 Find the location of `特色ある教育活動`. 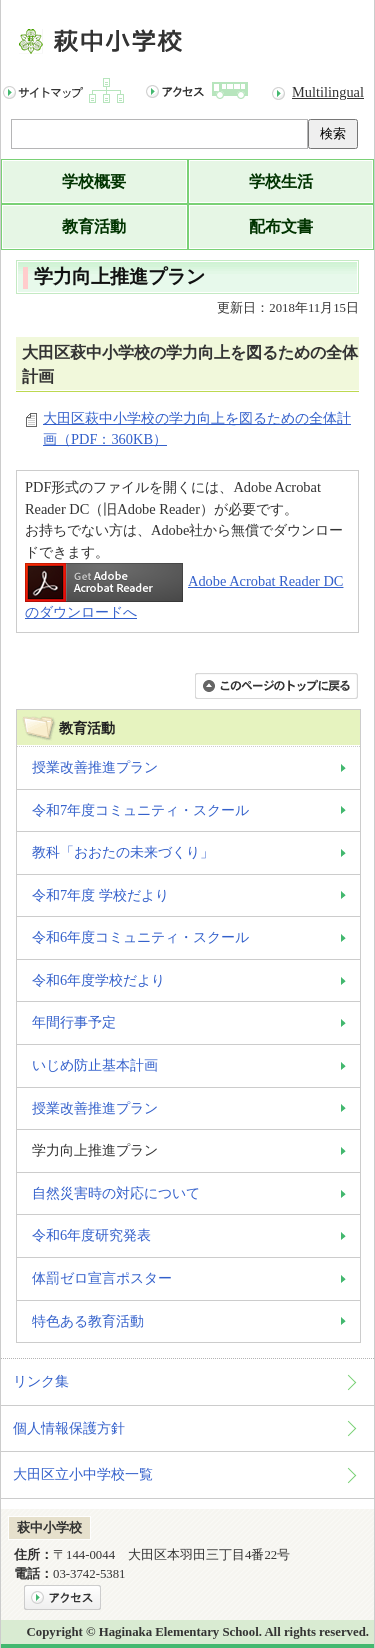

特色ある教育活動 is located at coordinates (88, 1321).